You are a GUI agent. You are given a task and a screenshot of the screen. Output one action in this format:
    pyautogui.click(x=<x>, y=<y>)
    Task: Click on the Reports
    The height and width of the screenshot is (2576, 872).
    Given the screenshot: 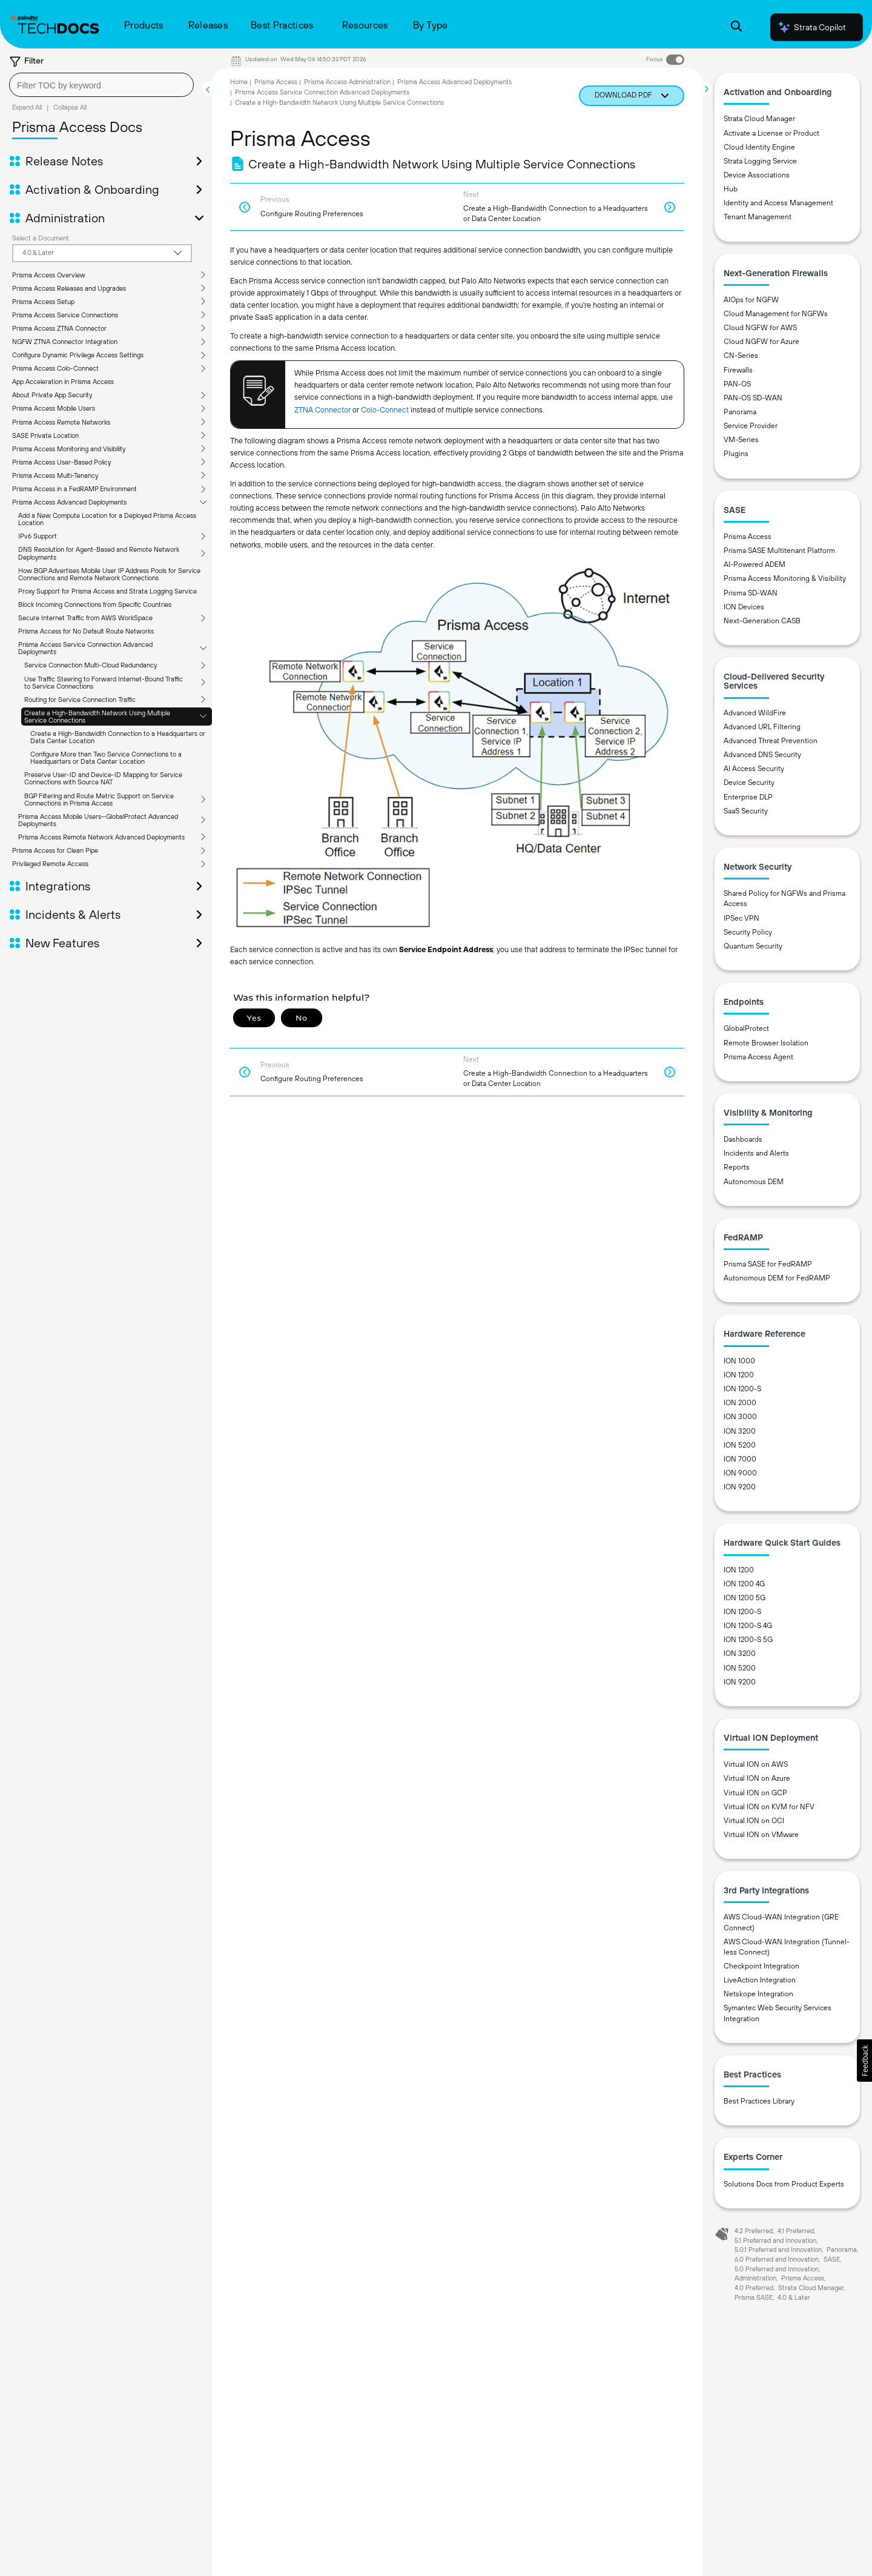 What is the action you would take?
    pyautogui.click(x=737, y=1167)
    